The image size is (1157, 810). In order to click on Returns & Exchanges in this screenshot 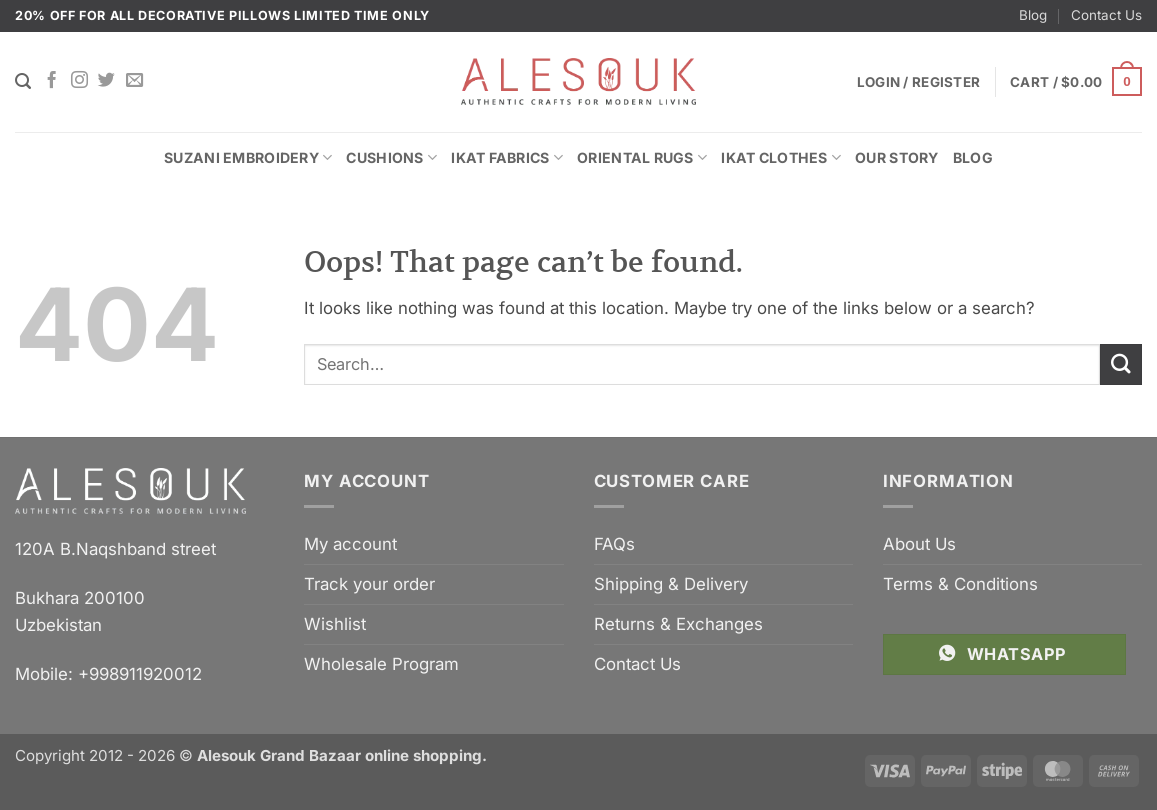, I will do `click(678, 624)`.